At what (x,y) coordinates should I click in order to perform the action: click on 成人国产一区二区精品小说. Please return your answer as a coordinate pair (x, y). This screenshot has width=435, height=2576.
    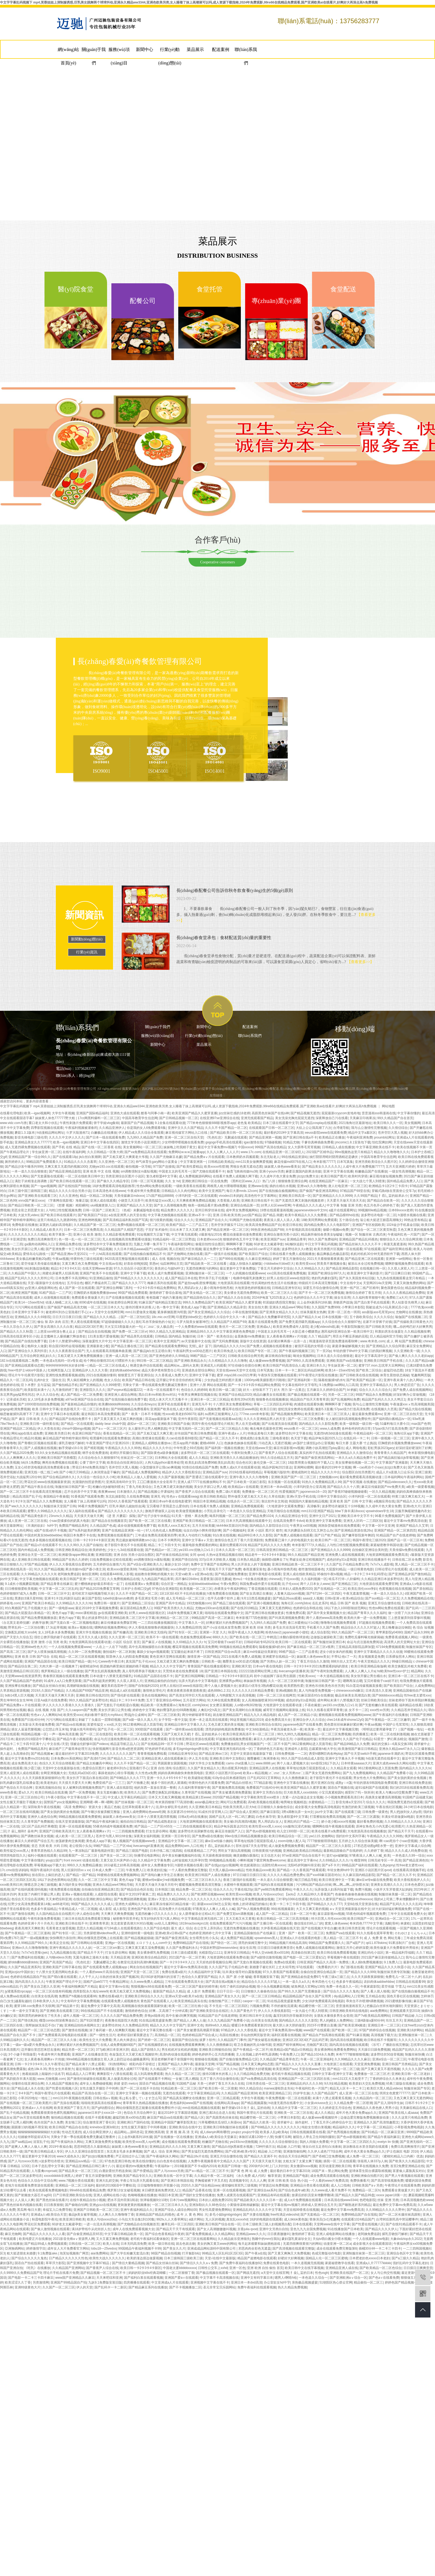
    Looking at the image, I should click on (297, 1715).